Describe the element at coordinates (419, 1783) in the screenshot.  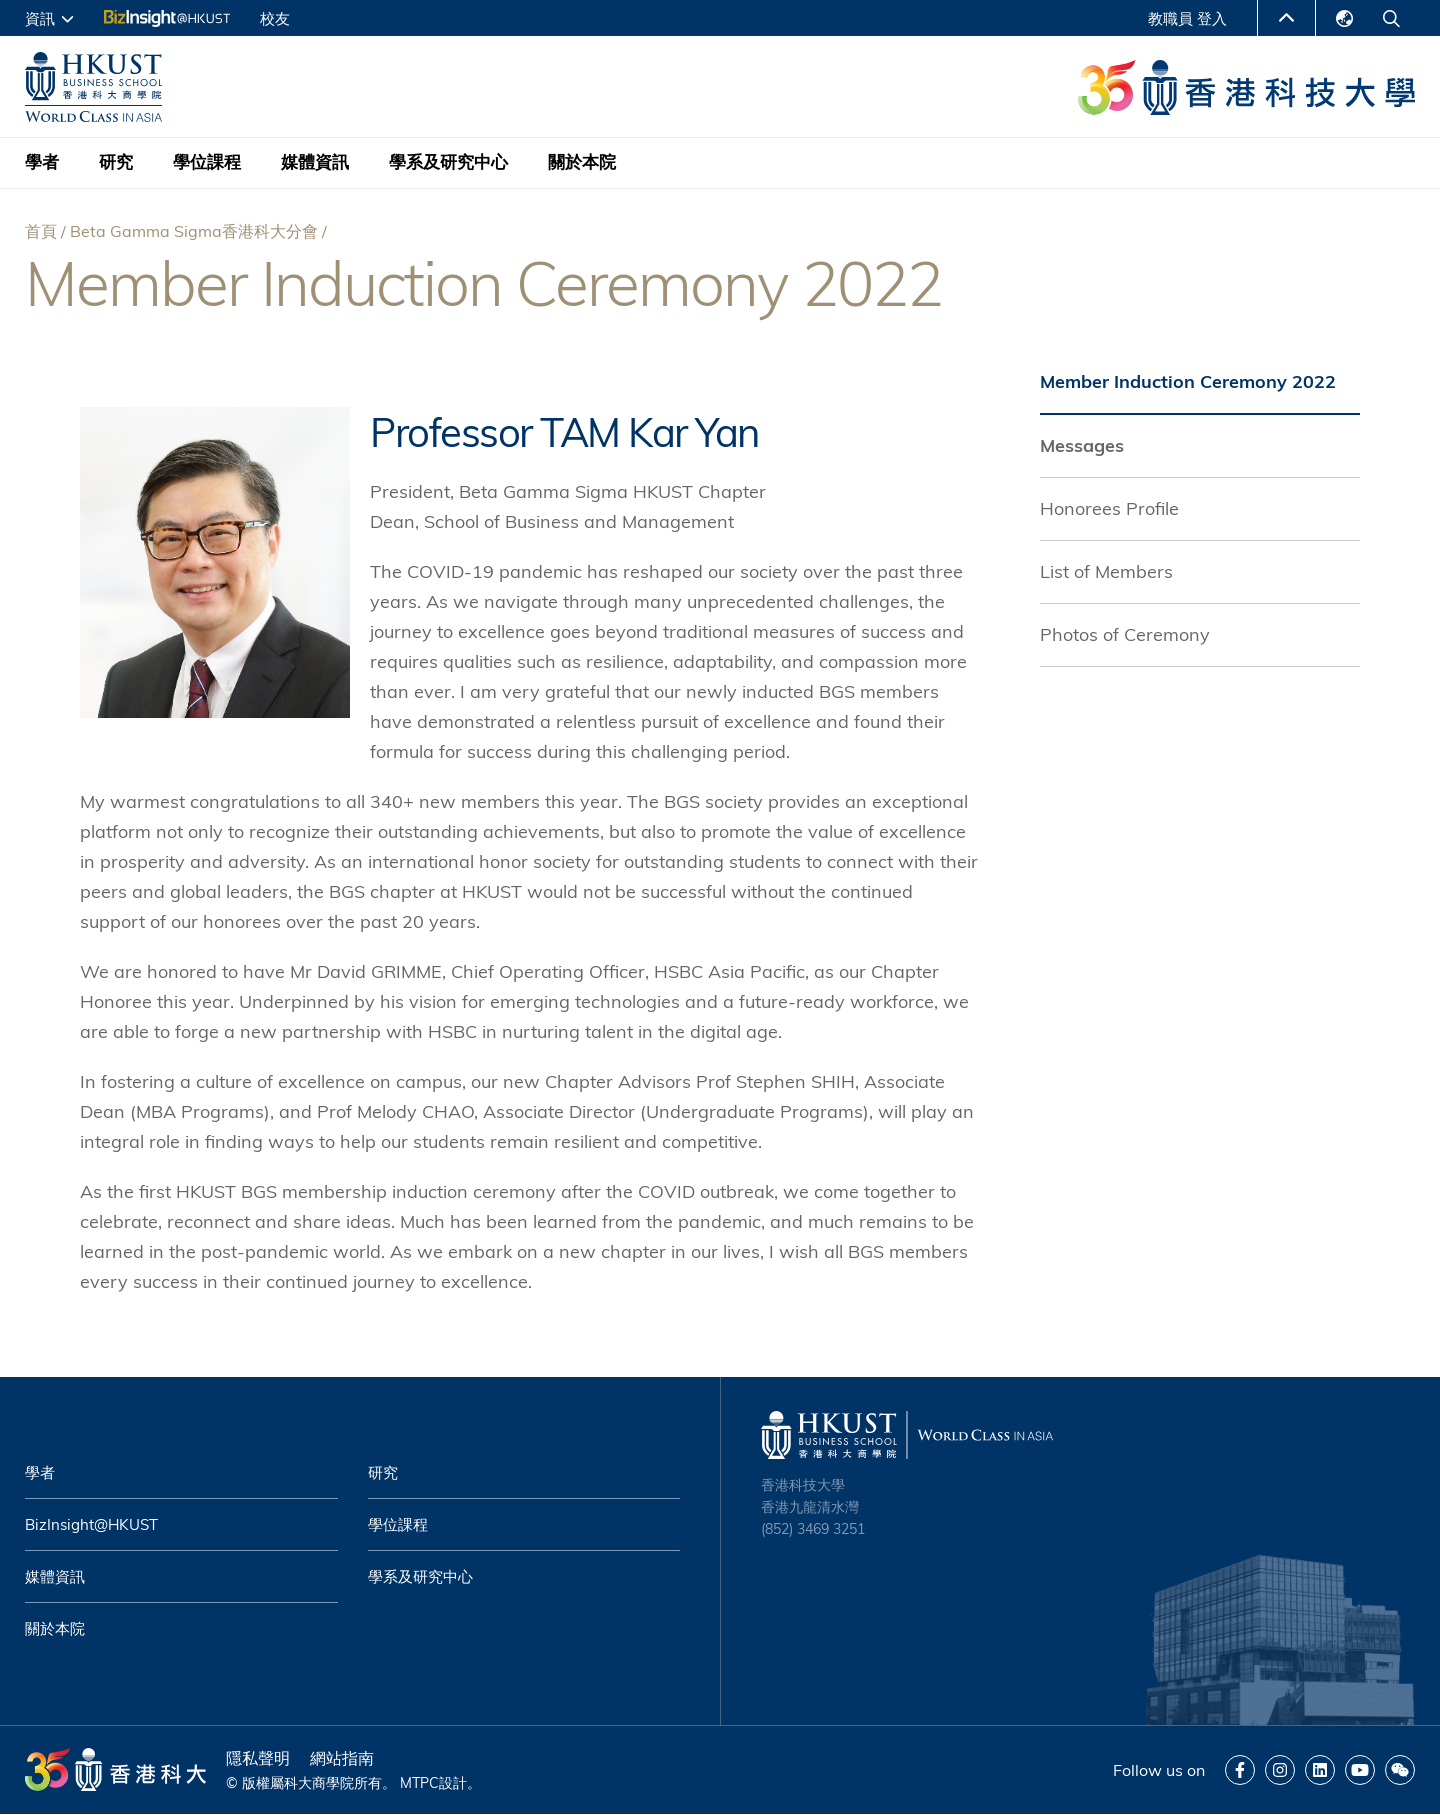
I see `MTPC` at that location.